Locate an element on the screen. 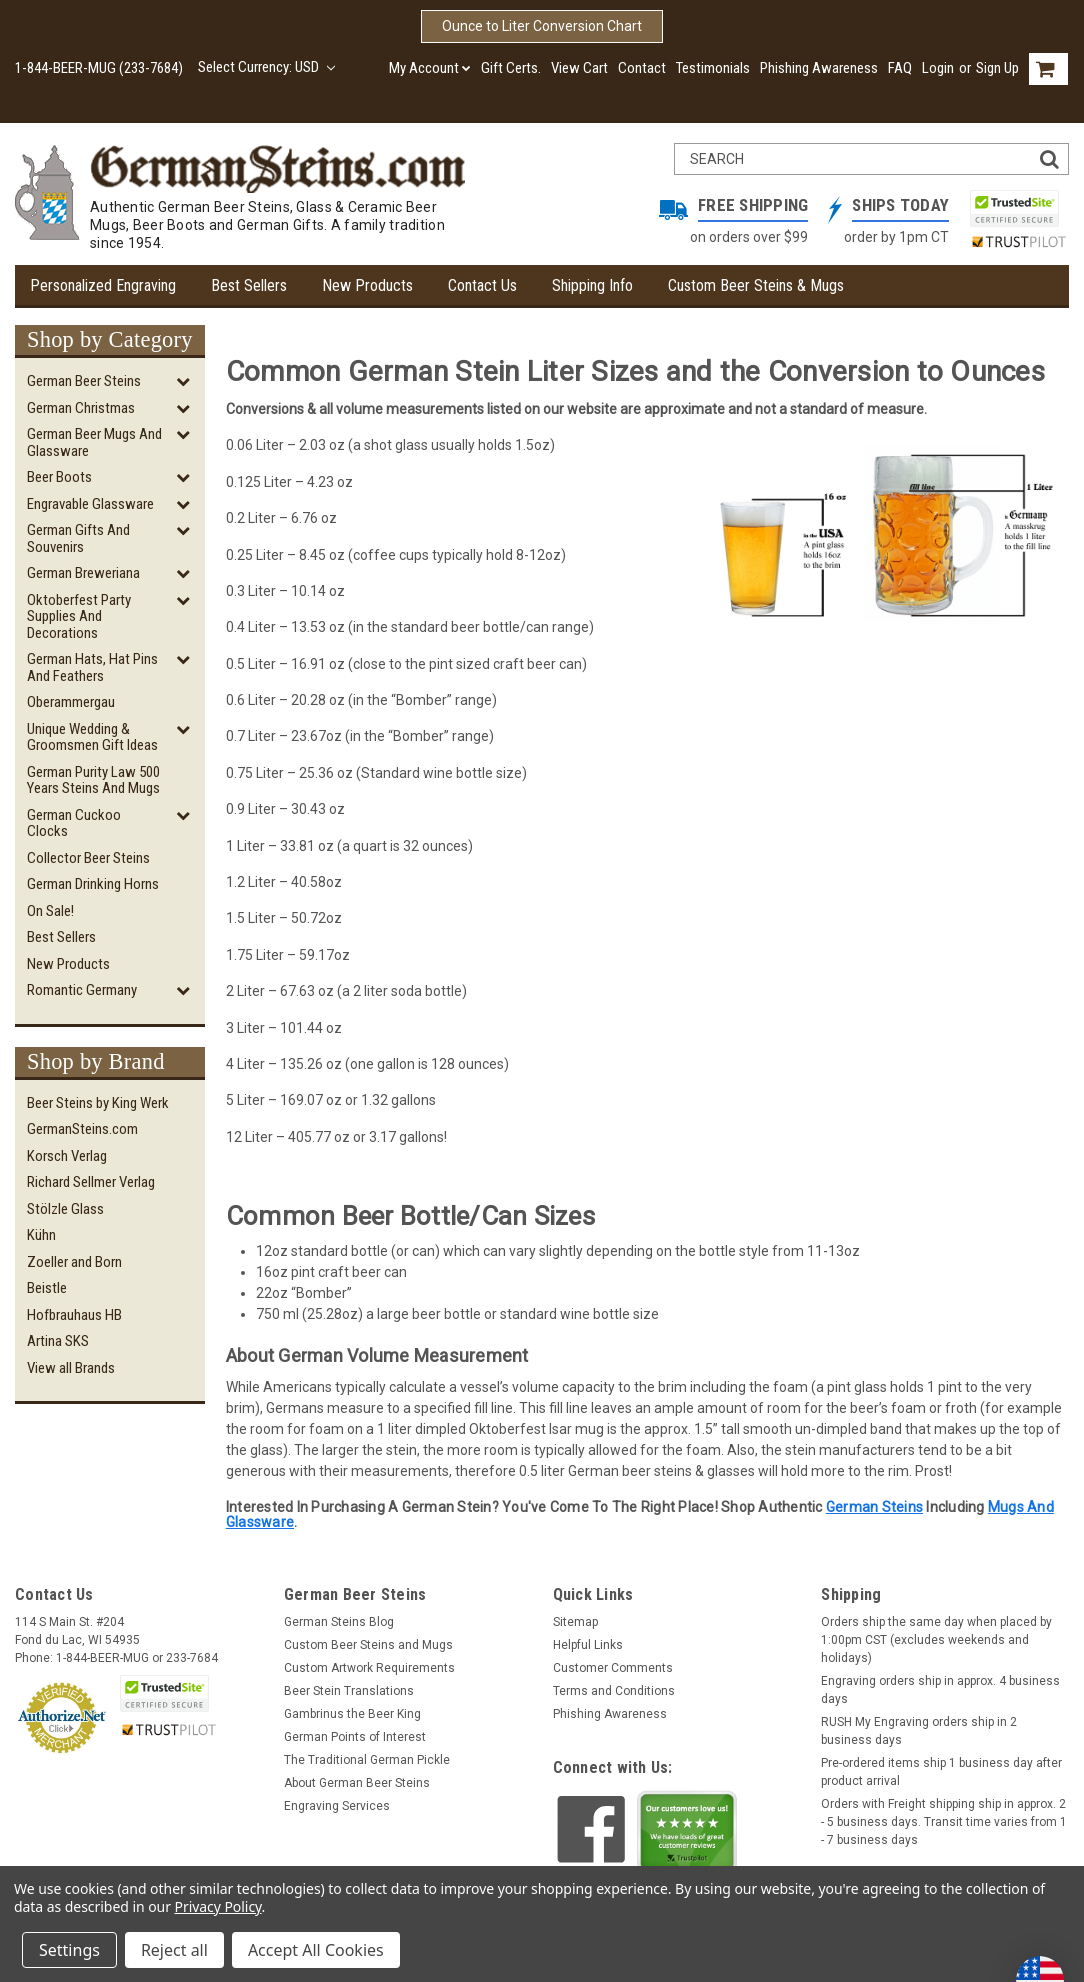 The image size is (1084, 1982). Engraving orders ship in approx. 4 business days is located at coordinates (940, 1690).